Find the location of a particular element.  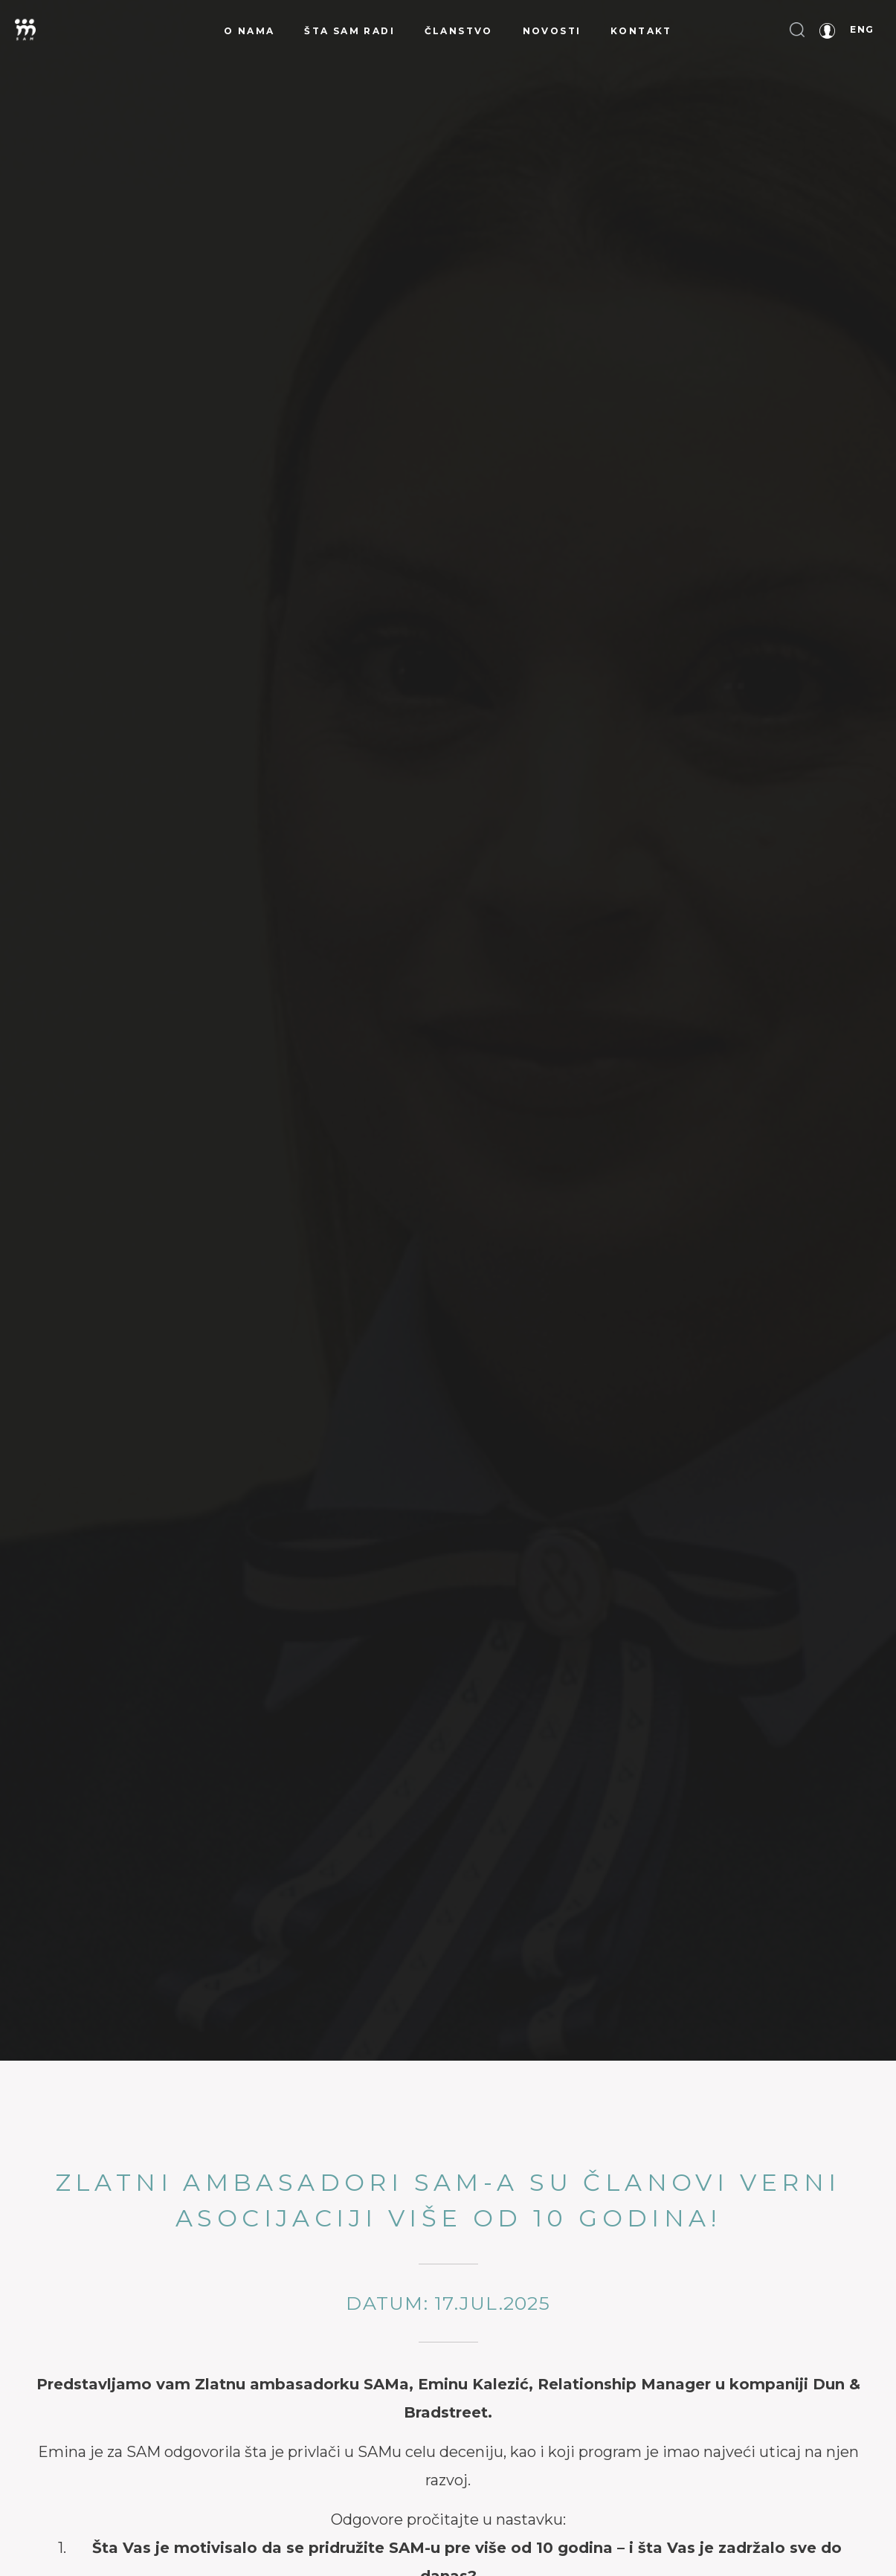

O nama is located at coordinates (249, 30).